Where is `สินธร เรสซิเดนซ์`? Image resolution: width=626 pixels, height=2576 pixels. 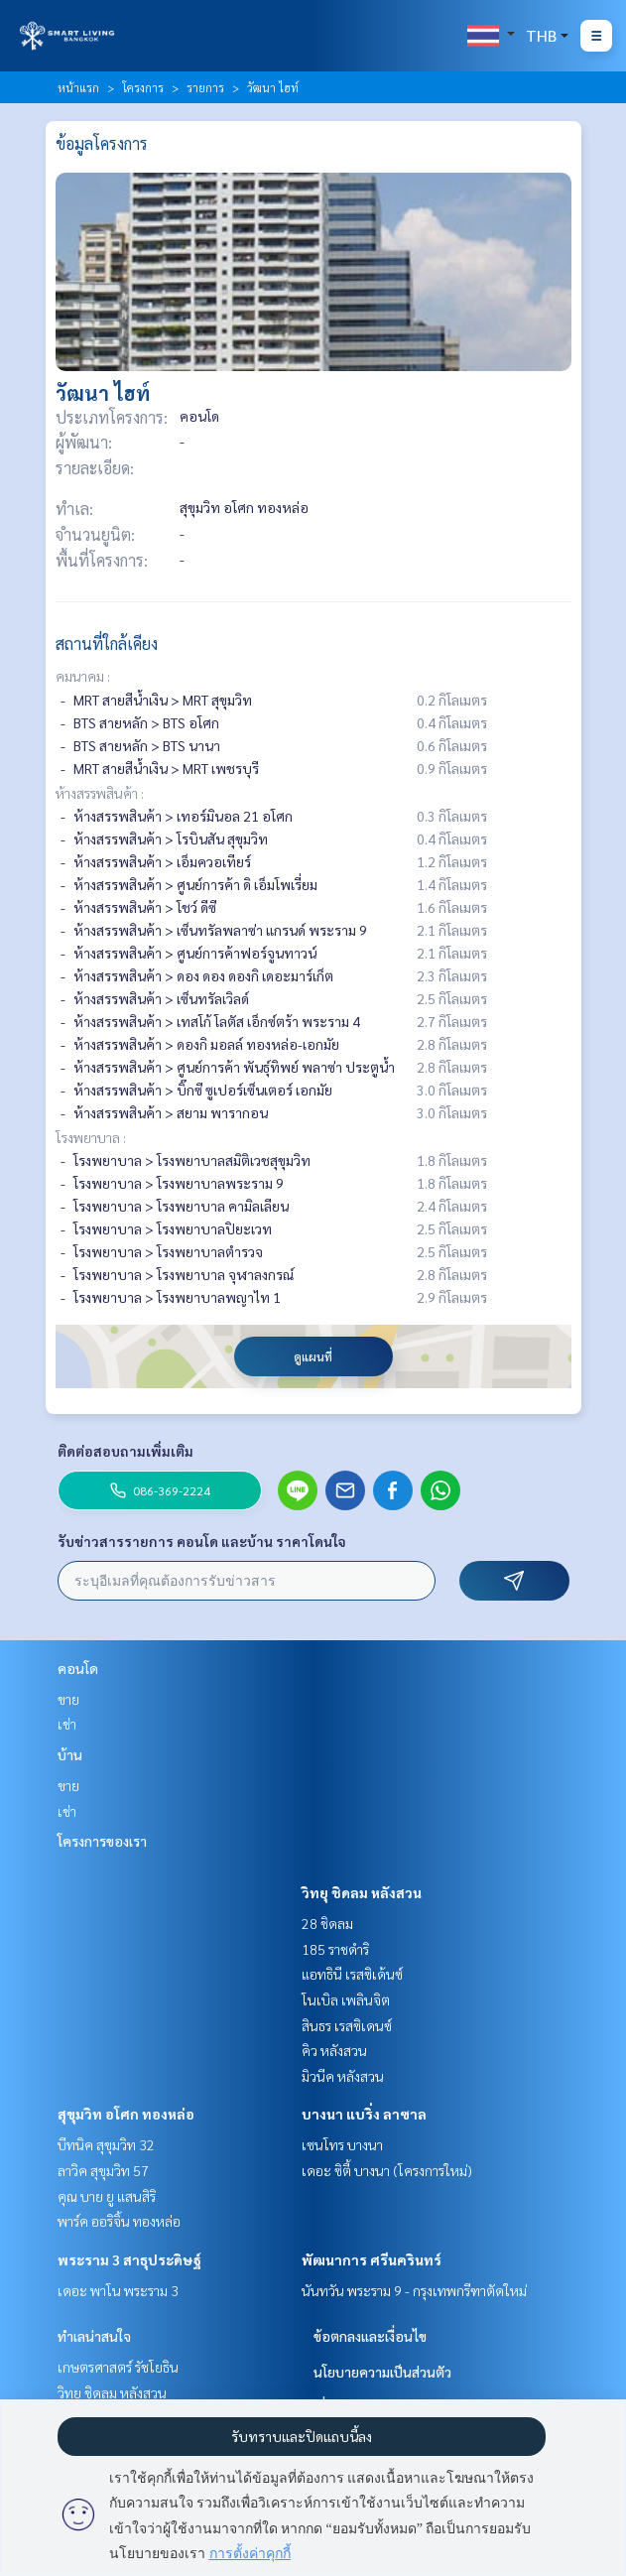
สินธร เรสซิเดนซ์ is located at coordinates (347, 2025).